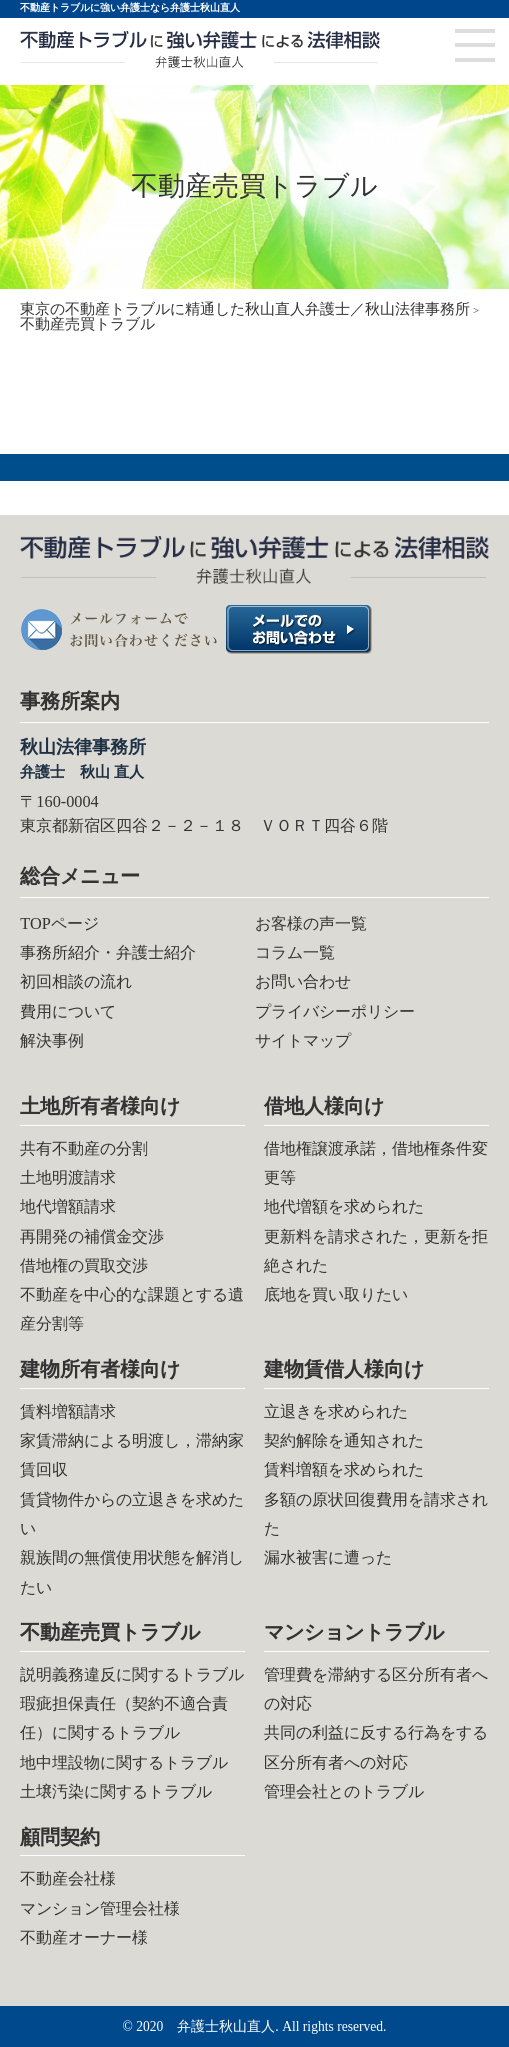  Describe the element at coordinates (68, 1177) in the screenshot. I see `土地明渡請求` at that location.